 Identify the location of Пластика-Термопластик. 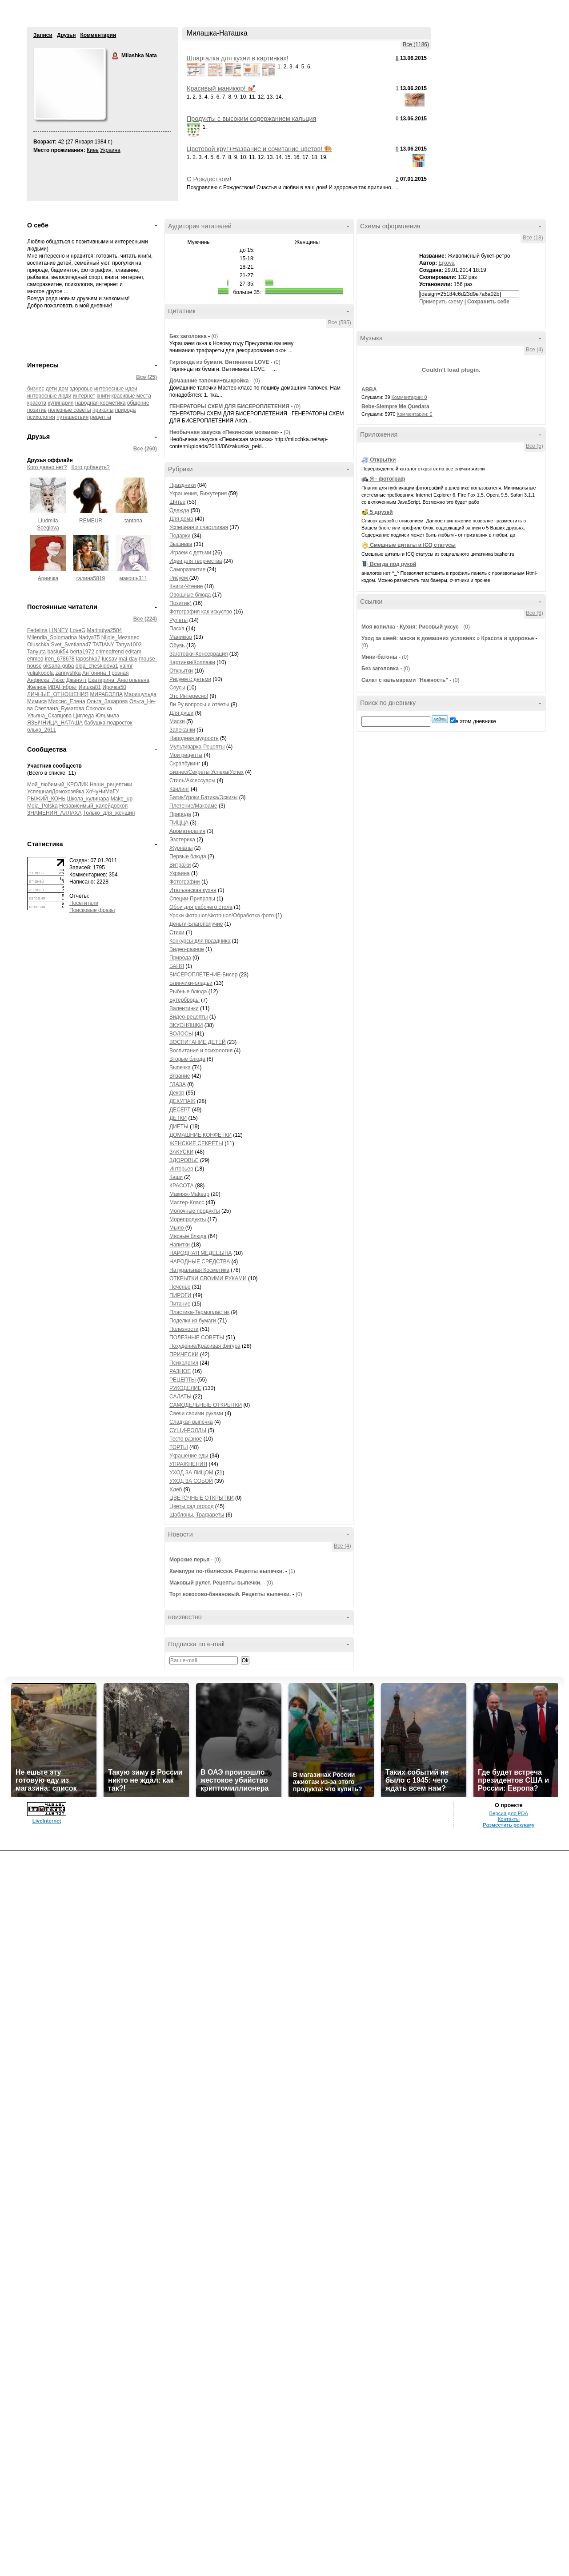
(199, 1312).